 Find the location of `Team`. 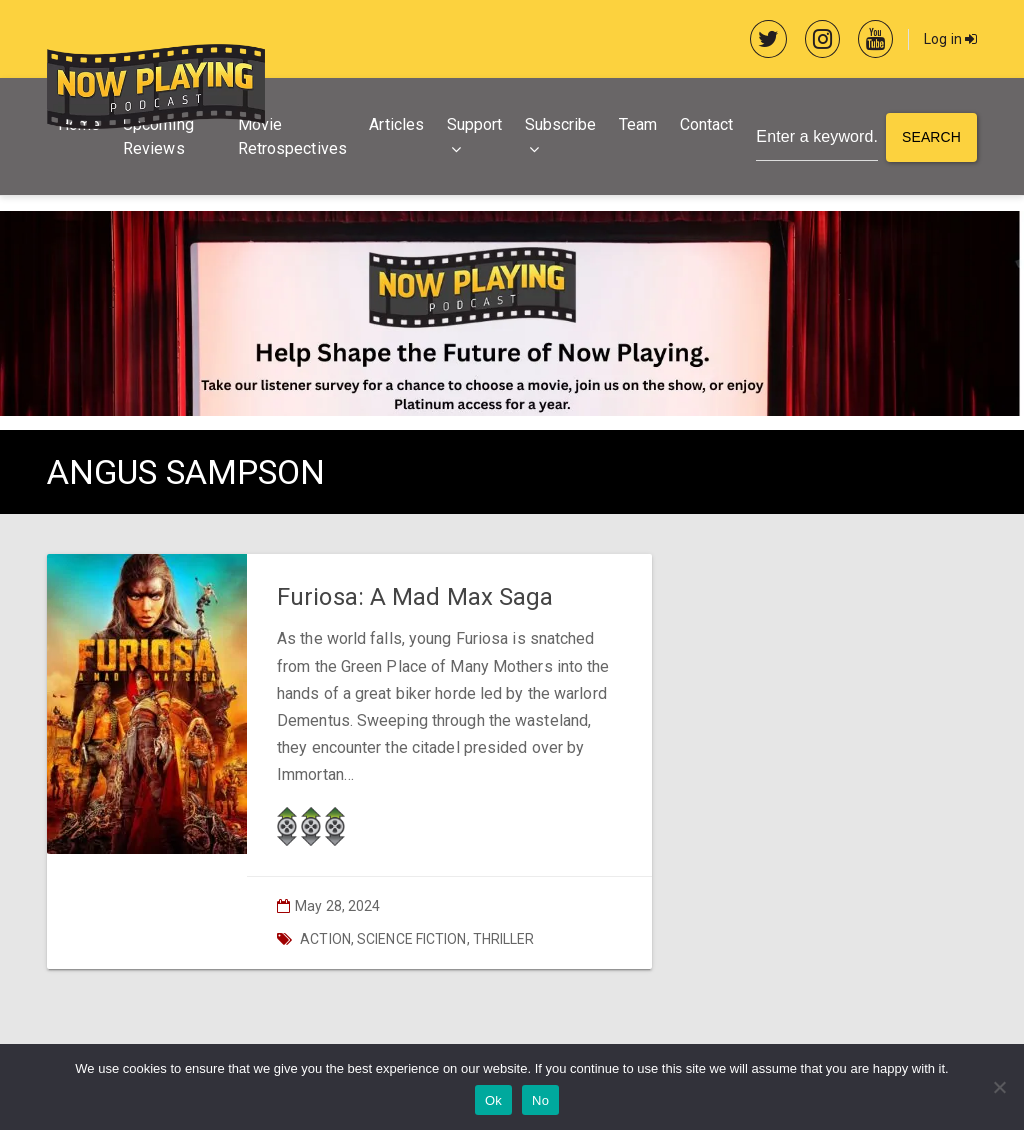

Team is located at coordinates (638, 124).